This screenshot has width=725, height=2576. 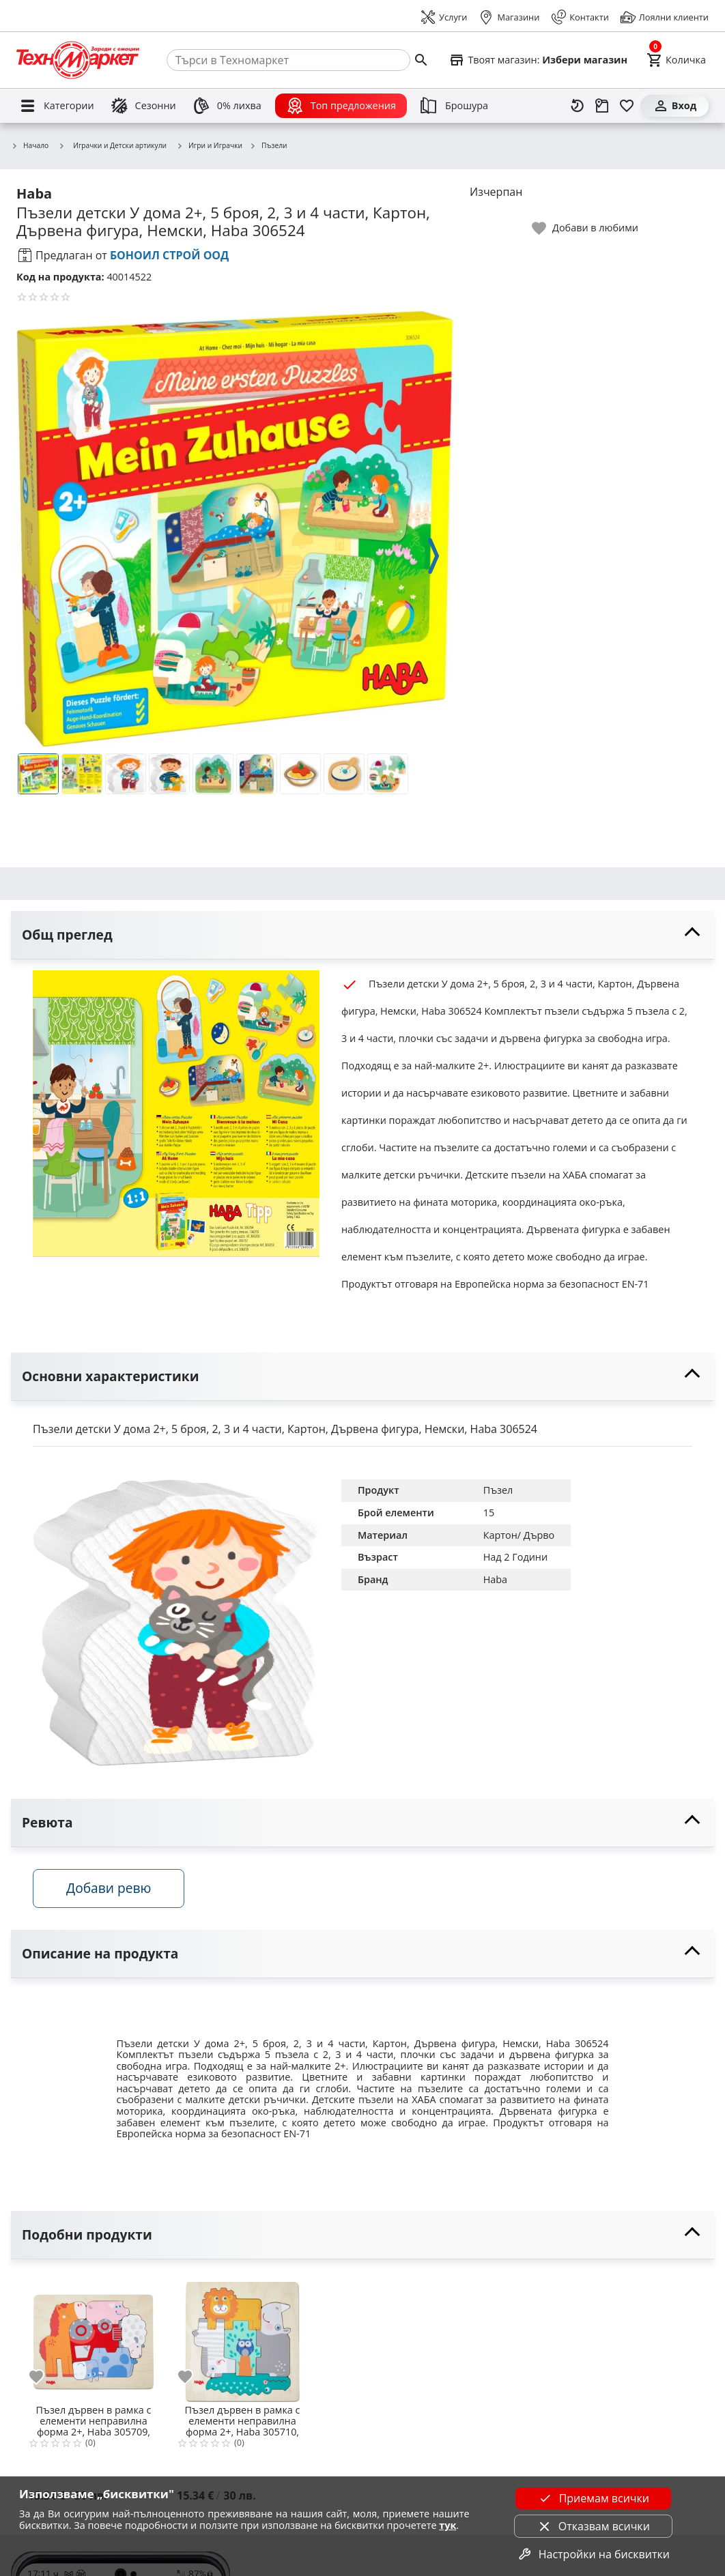 I want to click on Начало, so click(x=29, y=146).